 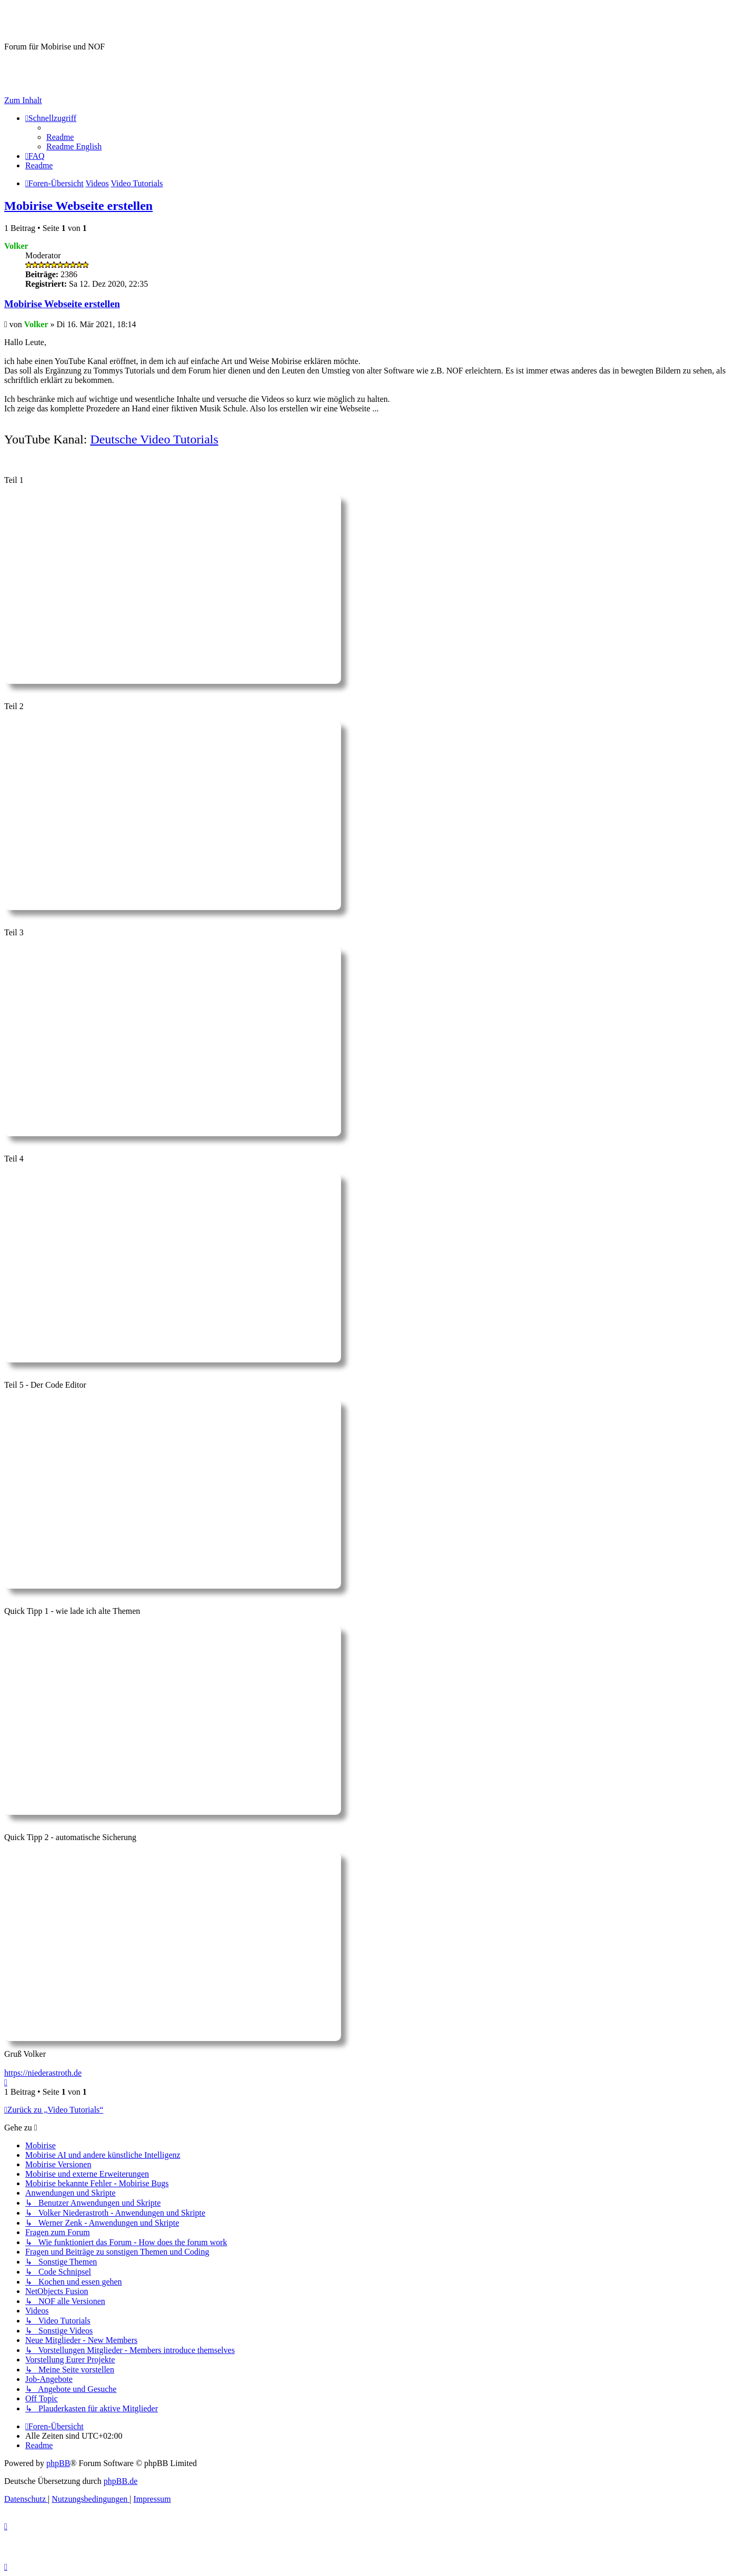 I want to click on https://niederastroth.de, so click(x=43, y=2072).